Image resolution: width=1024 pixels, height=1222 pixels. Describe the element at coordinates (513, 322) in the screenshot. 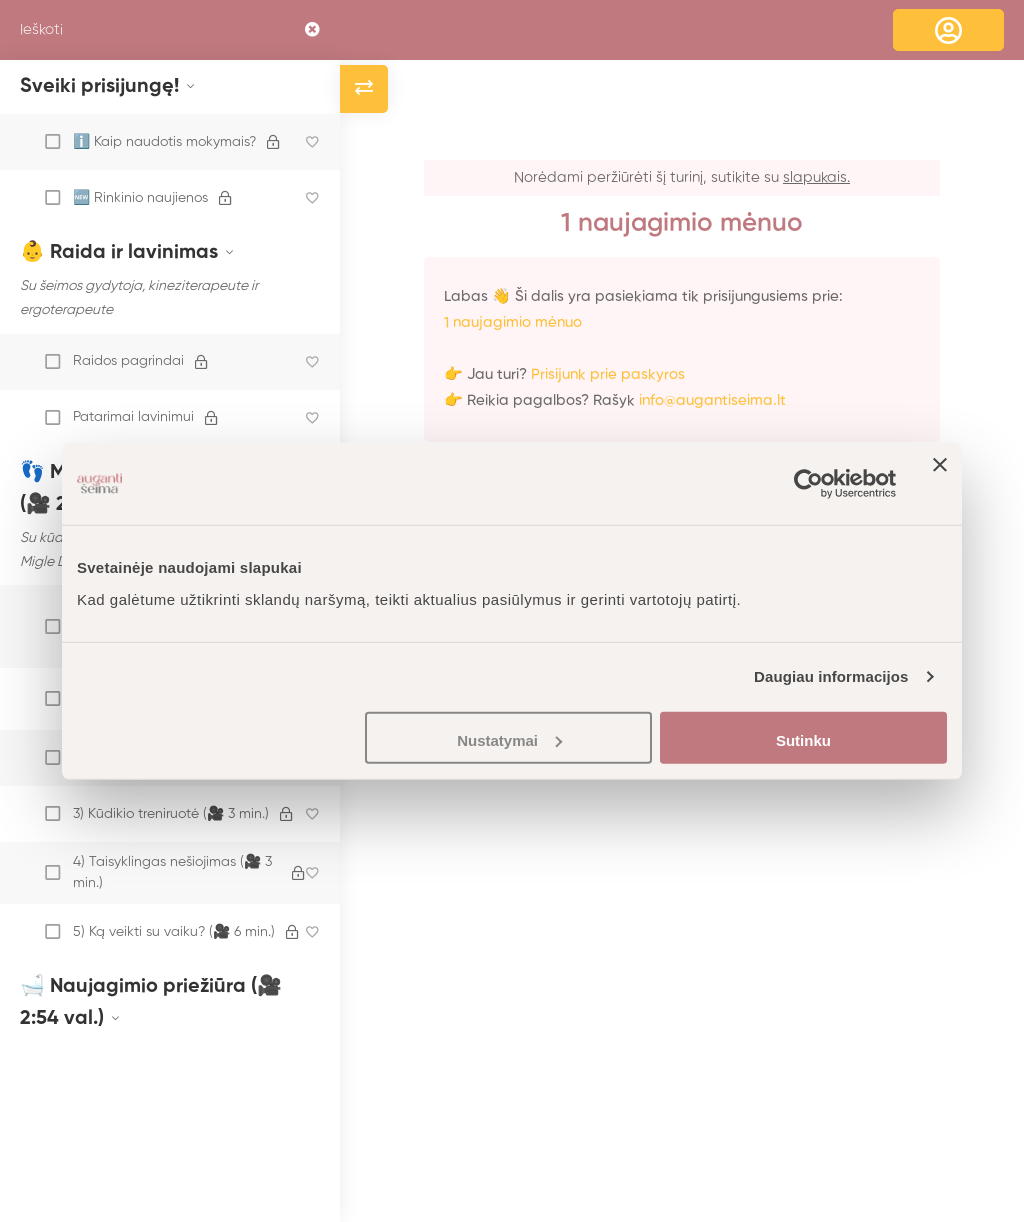

I see `1 naujagimio mėnuo` at that location.